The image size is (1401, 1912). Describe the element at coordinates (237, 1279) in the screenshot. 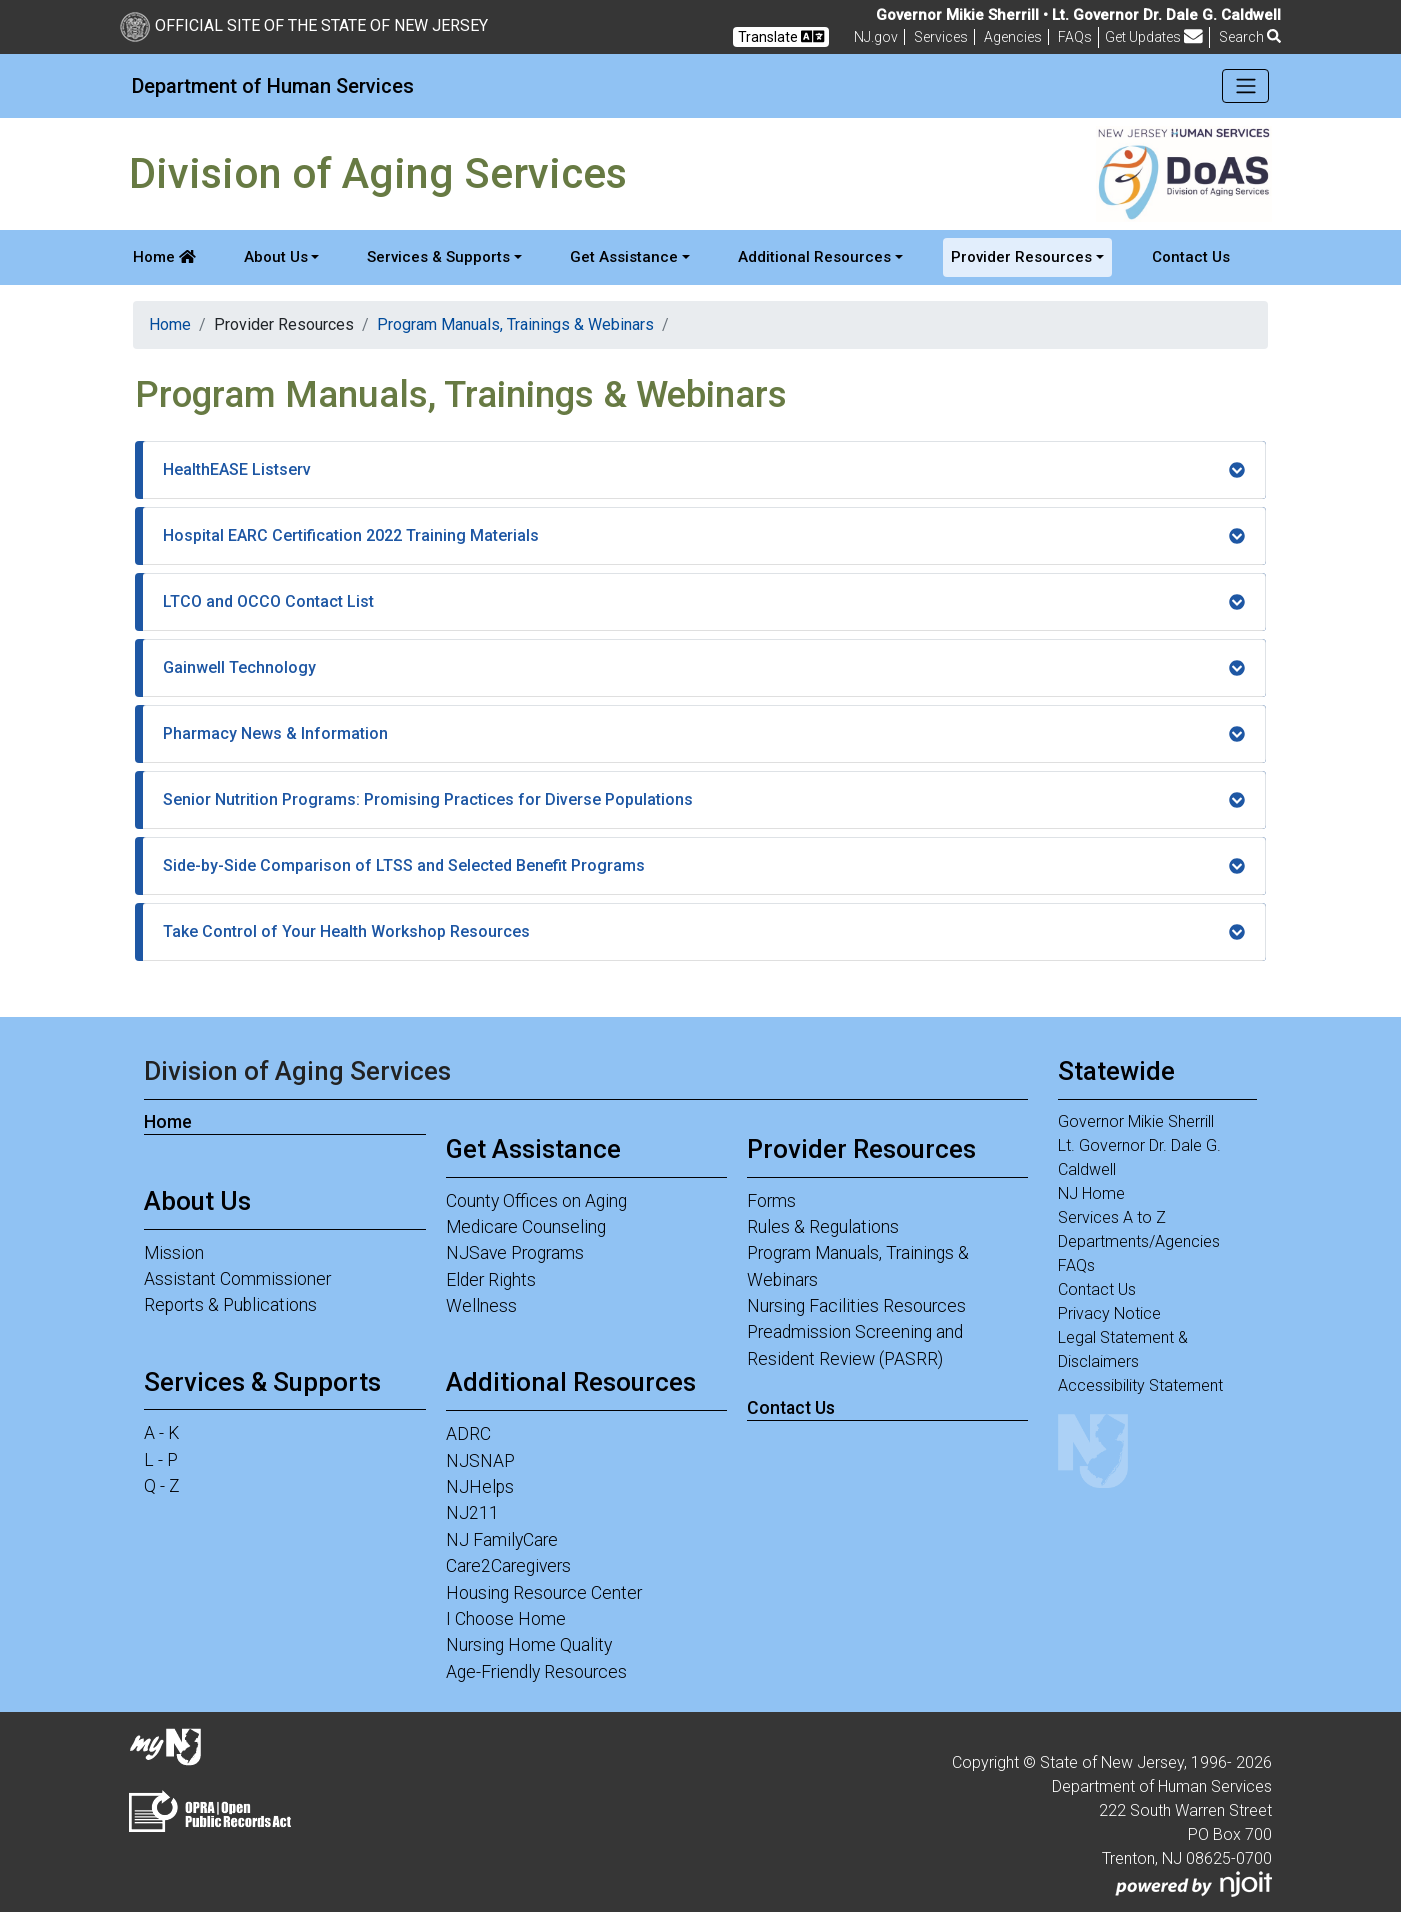

I see `Assistant Commissioner` at that location.